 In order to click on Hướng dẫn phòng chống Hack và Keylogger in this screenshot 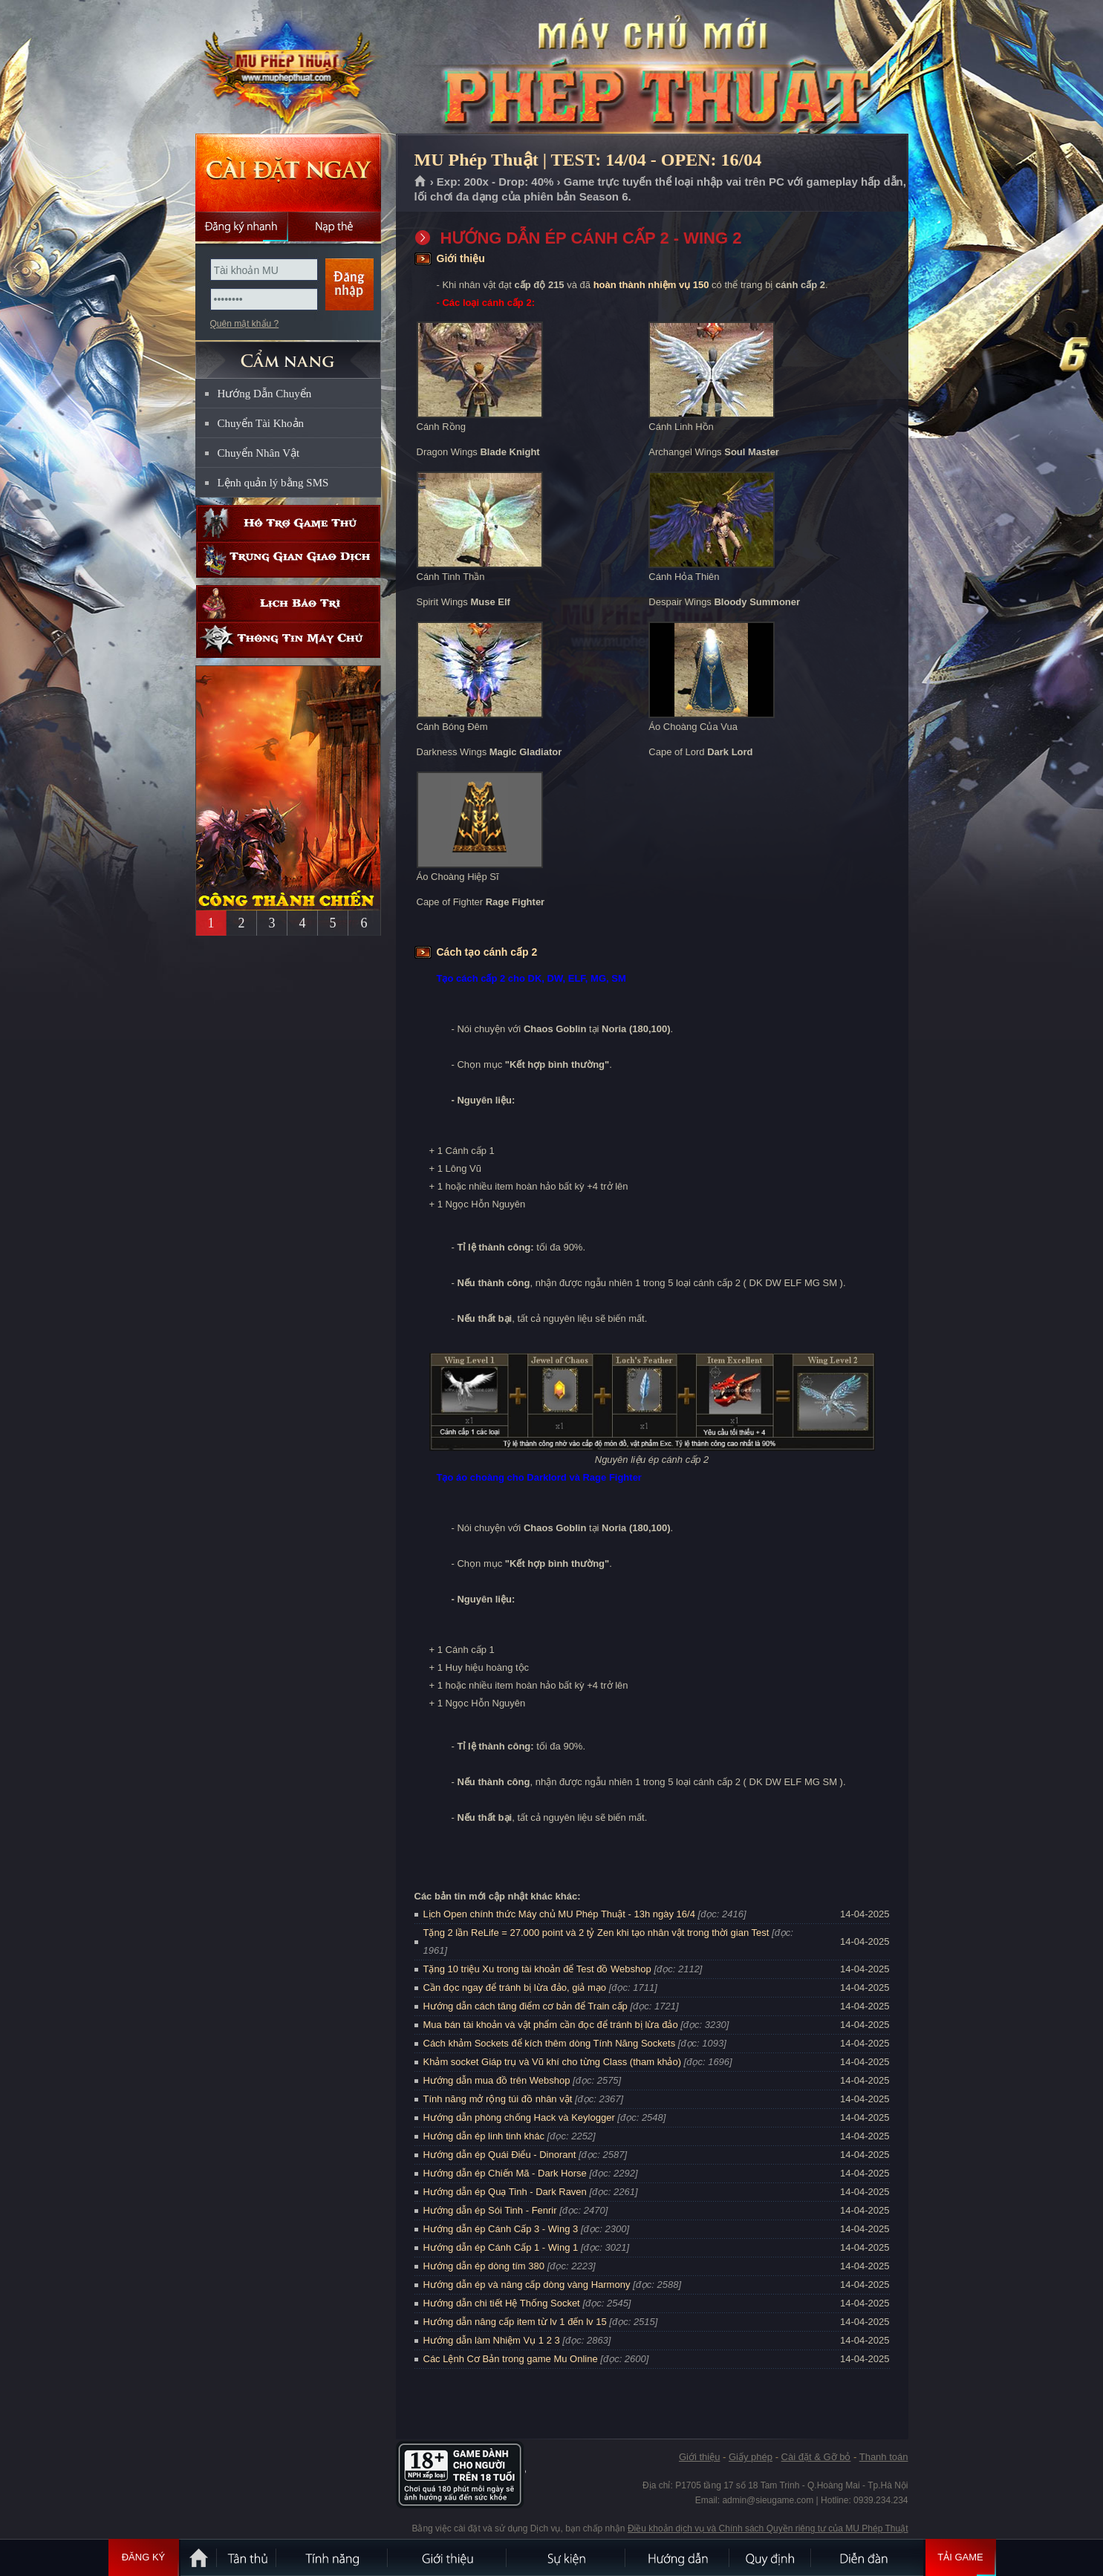, I will do `click(520, 2117)`.